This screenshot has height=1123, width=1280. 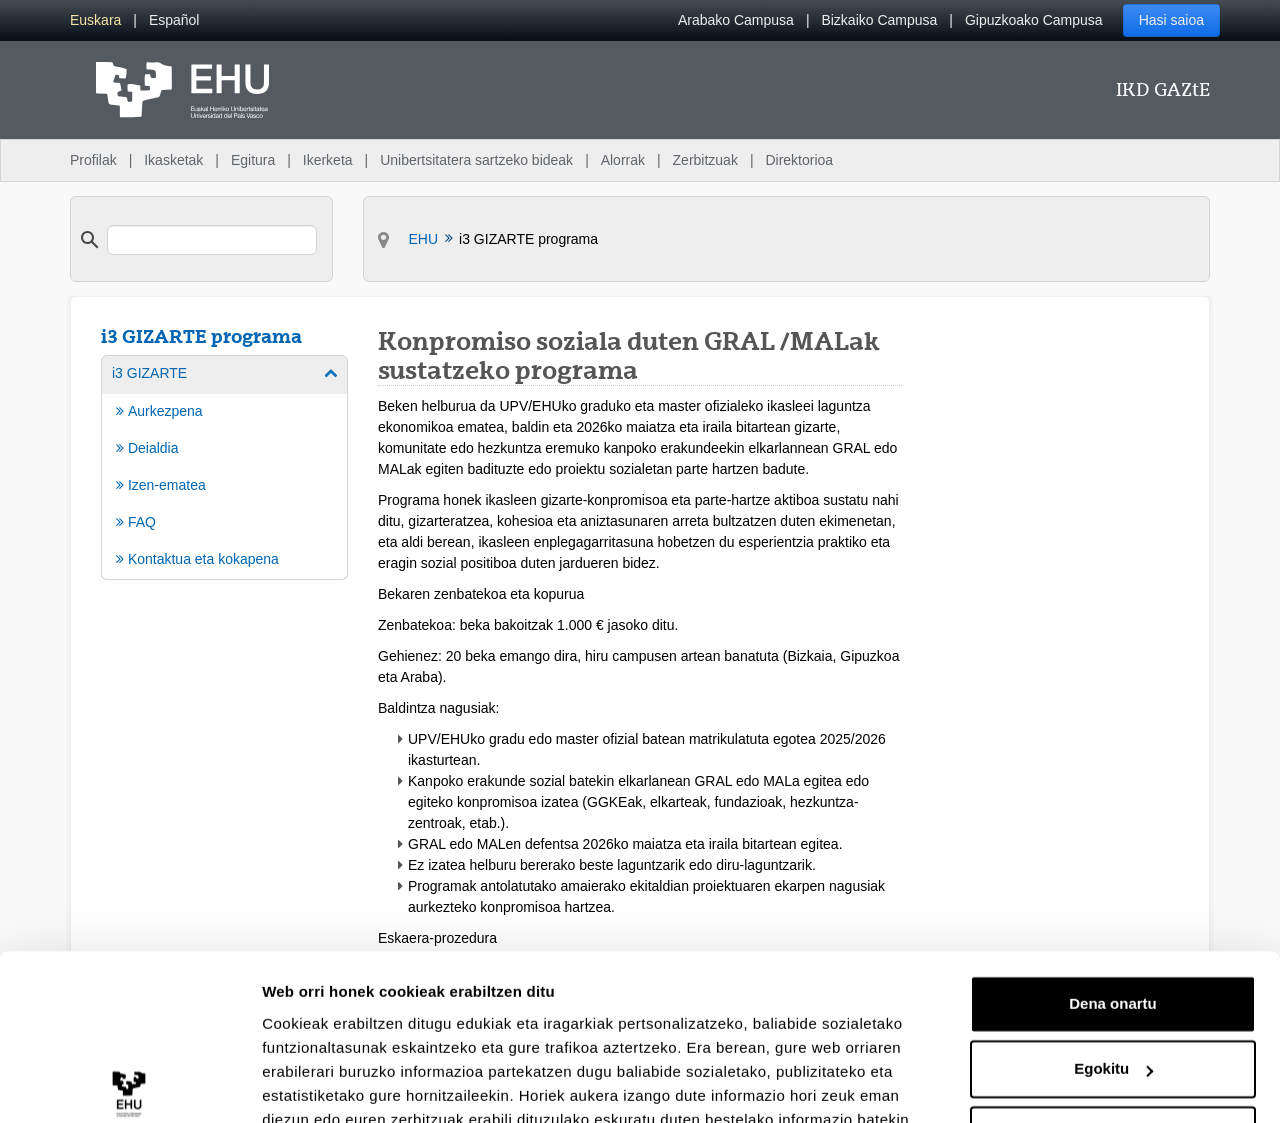 What do you see at coordinates (879, 20) in the screenshot?
I see `Bizkaiko Campusa` at bounding box center [879, 20].